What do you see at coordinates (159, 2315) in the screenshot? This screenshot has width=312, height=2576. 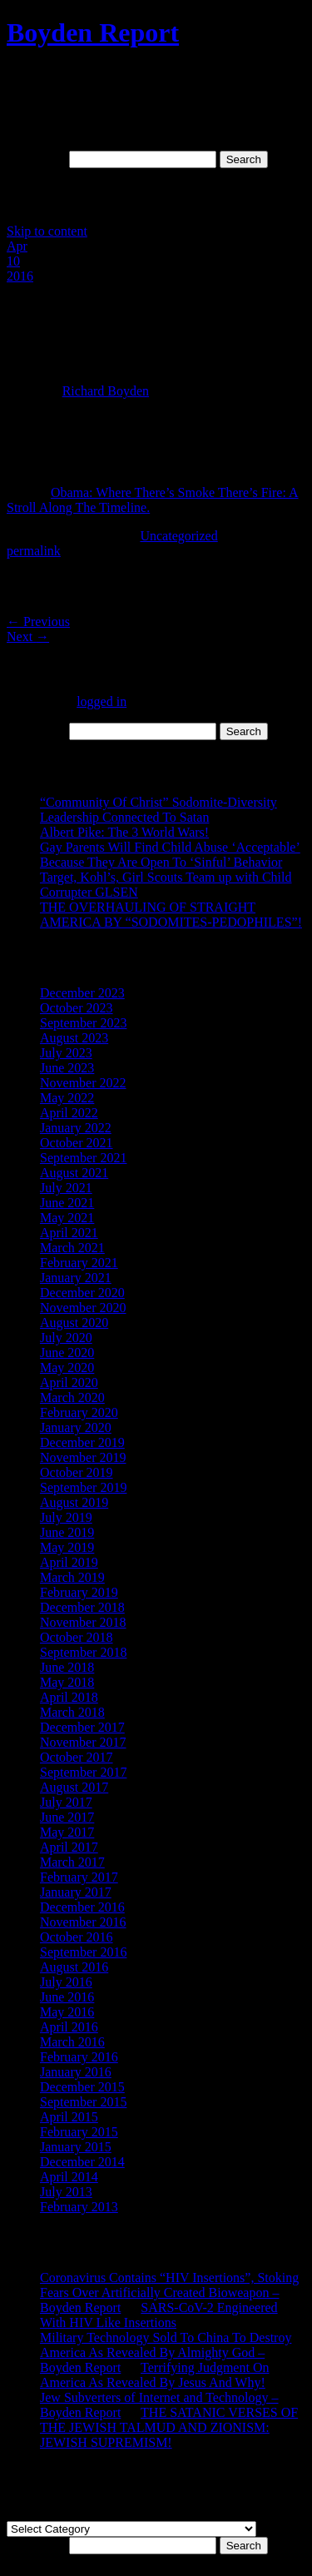 I see `SARS-CoV-2 Engineered With HIV Like Insertions` at bounding box center [159, 2315].